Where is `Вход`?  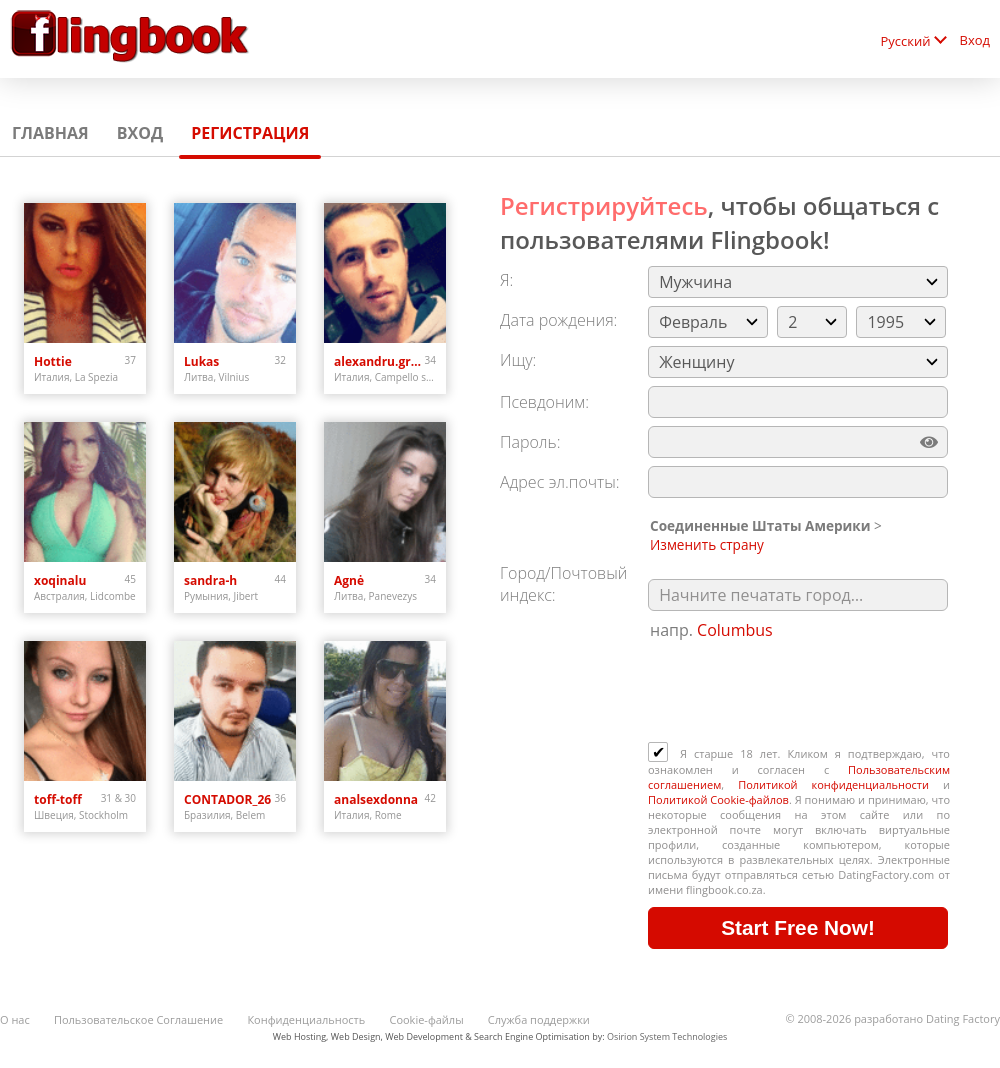 Вход is located at coordinates (975, 40).